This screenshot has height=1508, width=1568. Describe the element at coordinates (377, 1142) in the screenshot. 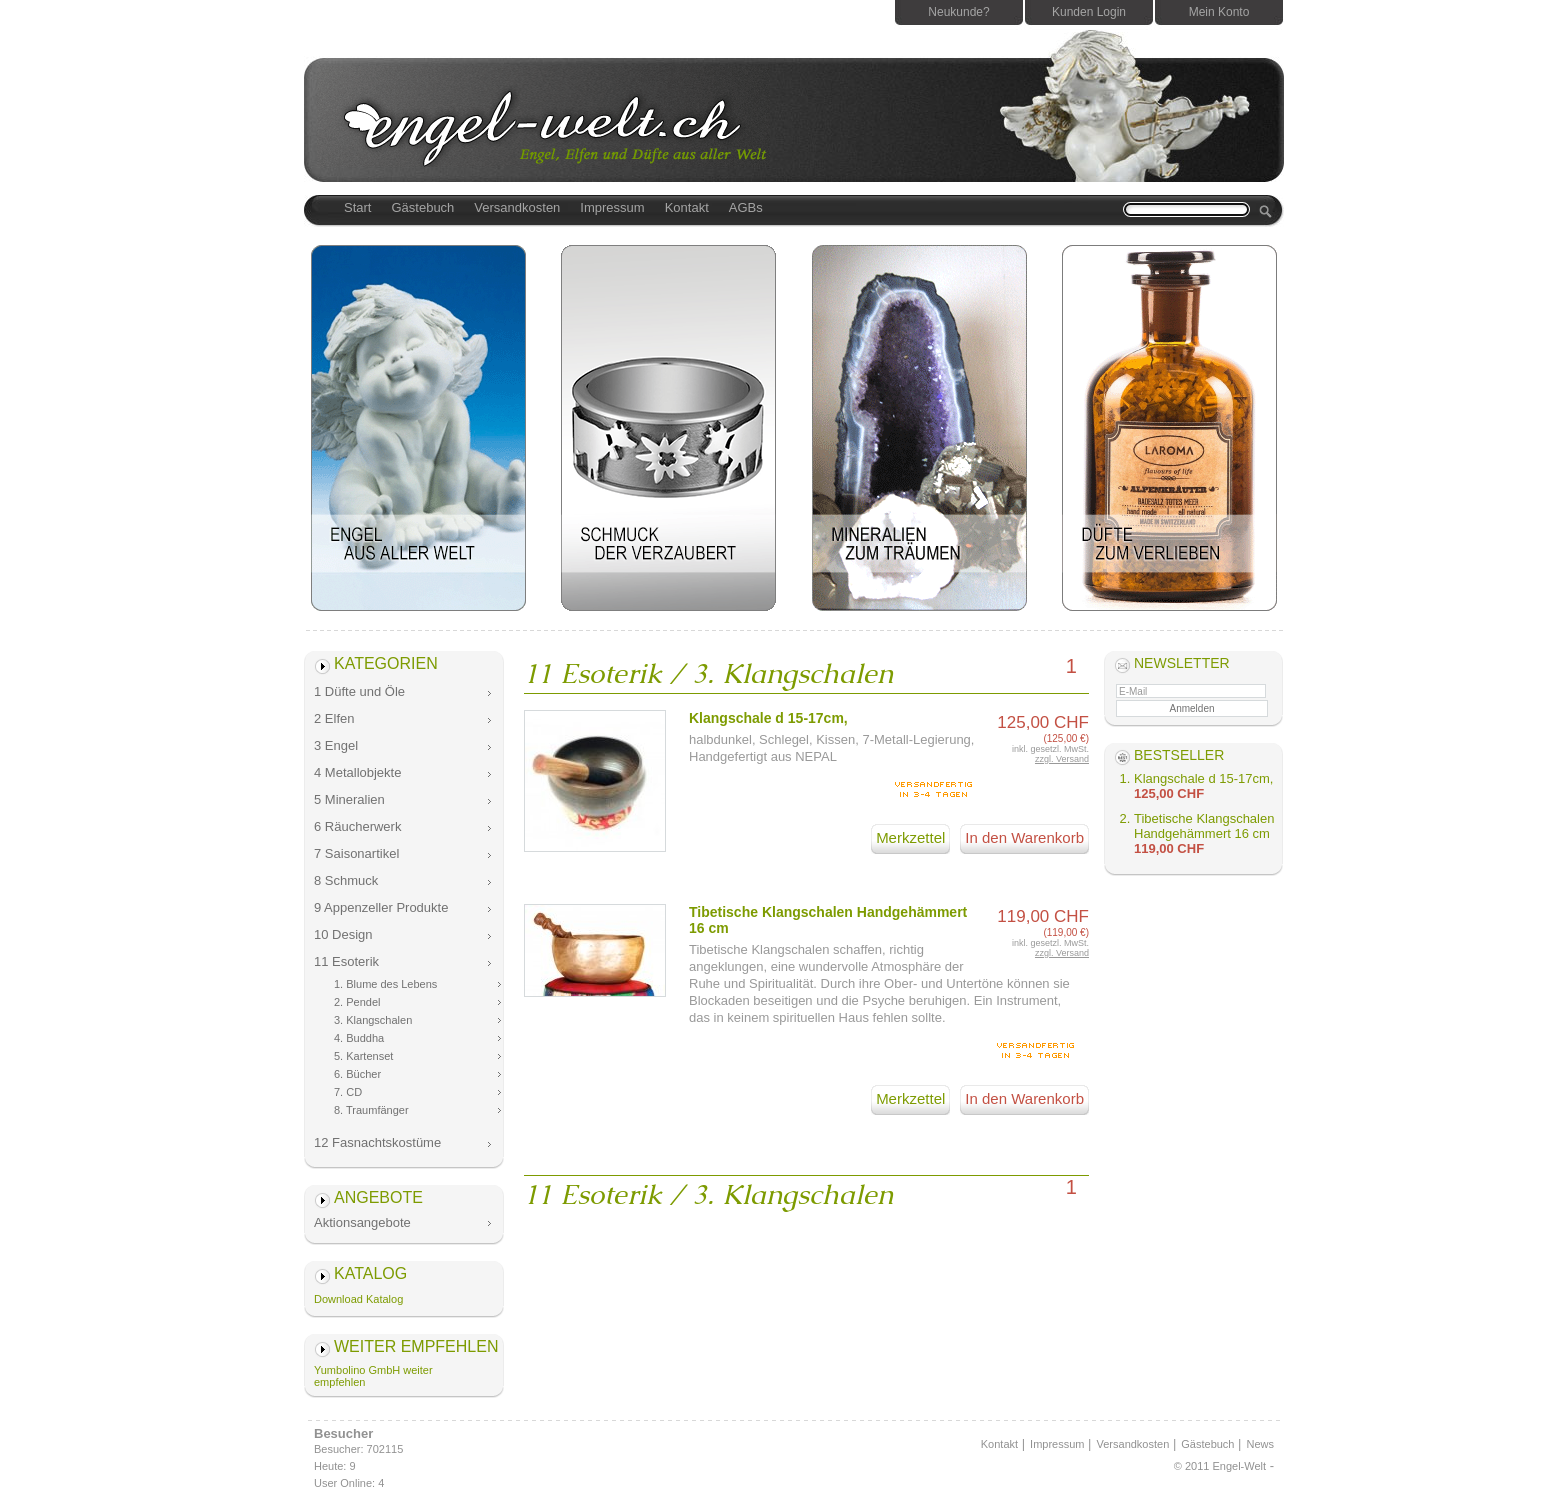

I see `12 Fasnachtskostüme` at that location.